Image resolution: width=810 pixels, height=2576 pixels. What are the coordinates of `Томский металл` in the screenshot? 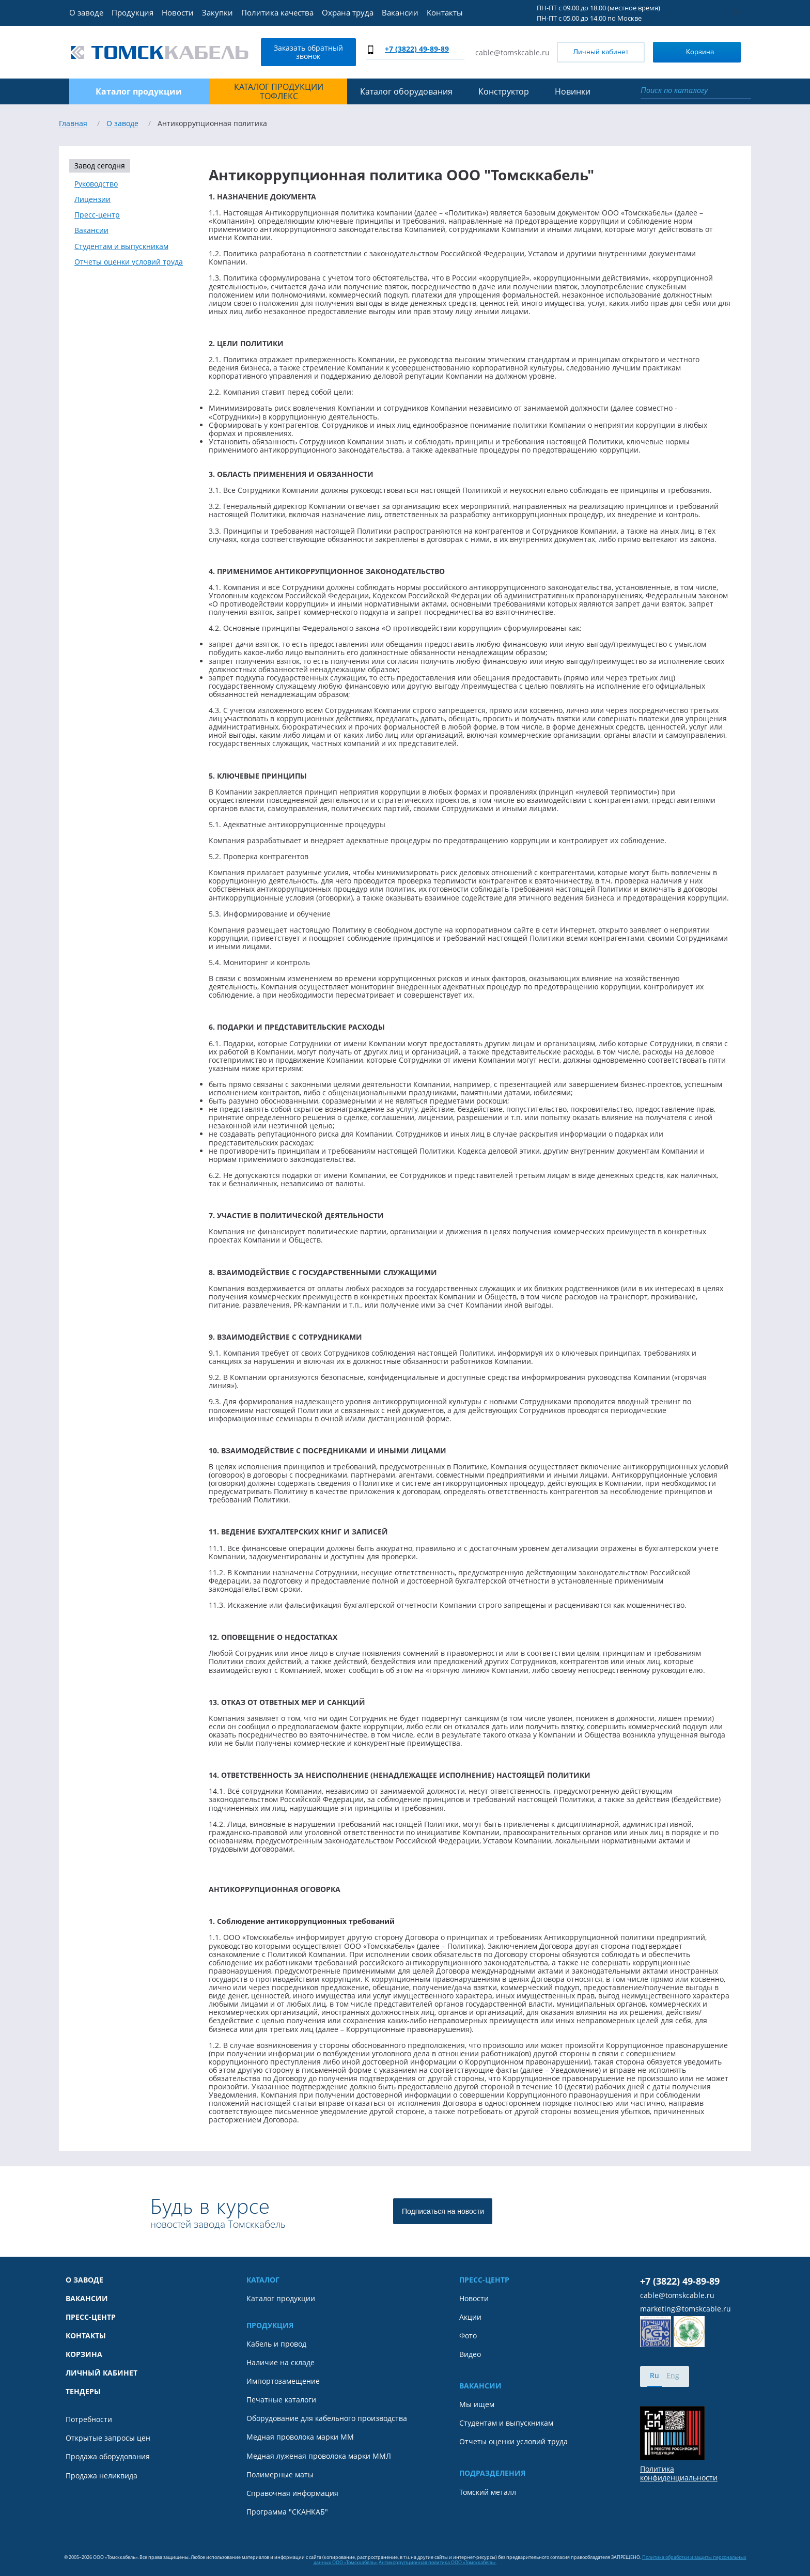 It's located at (487, 2492).